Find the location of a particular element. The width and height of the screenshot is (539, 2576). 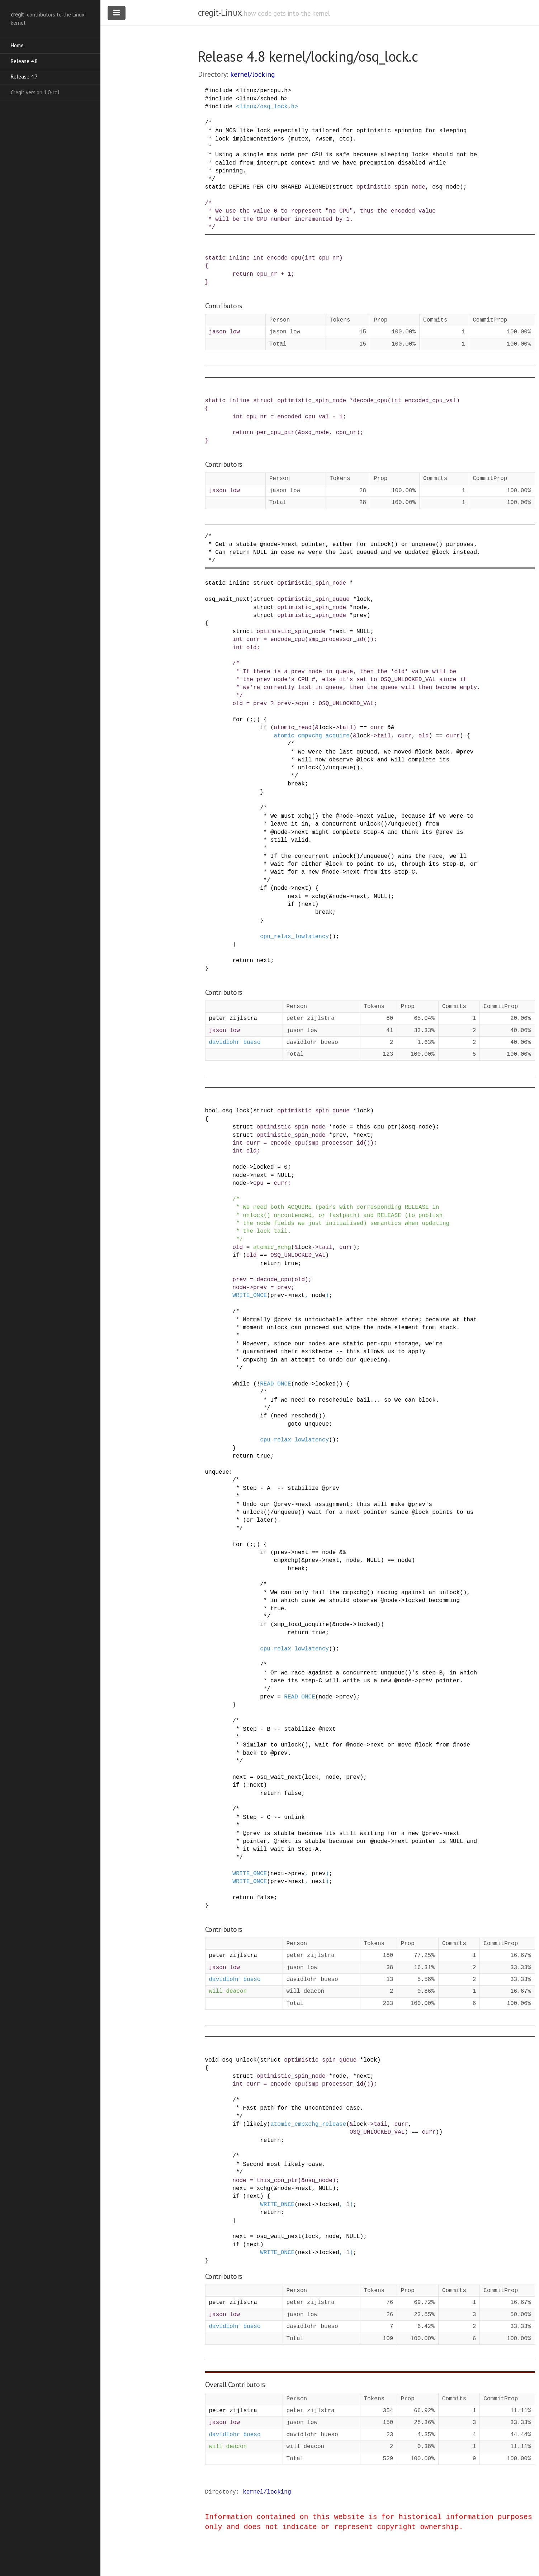

return is located at coordinates (242, 274).